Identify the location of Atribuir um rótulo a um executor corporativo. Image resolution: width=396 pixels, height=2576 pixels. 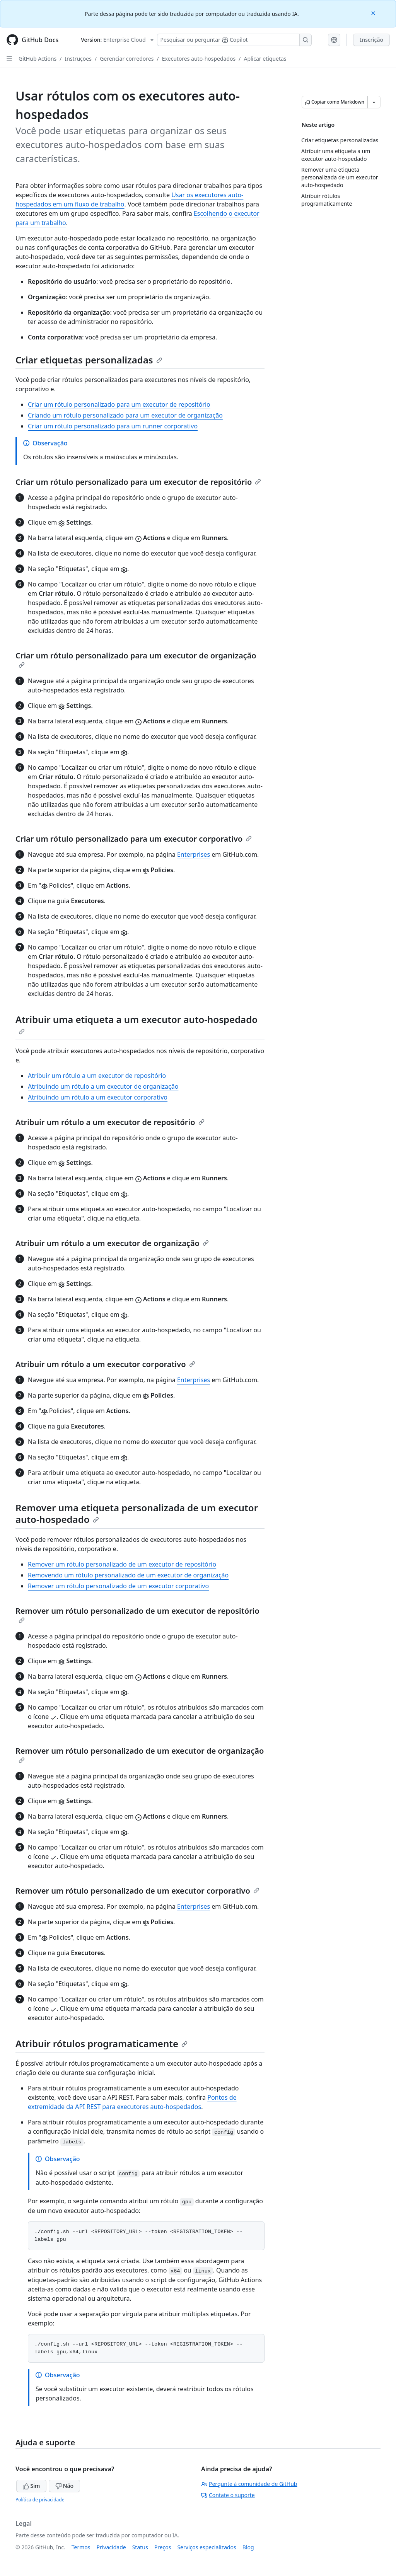
(105, 1364).